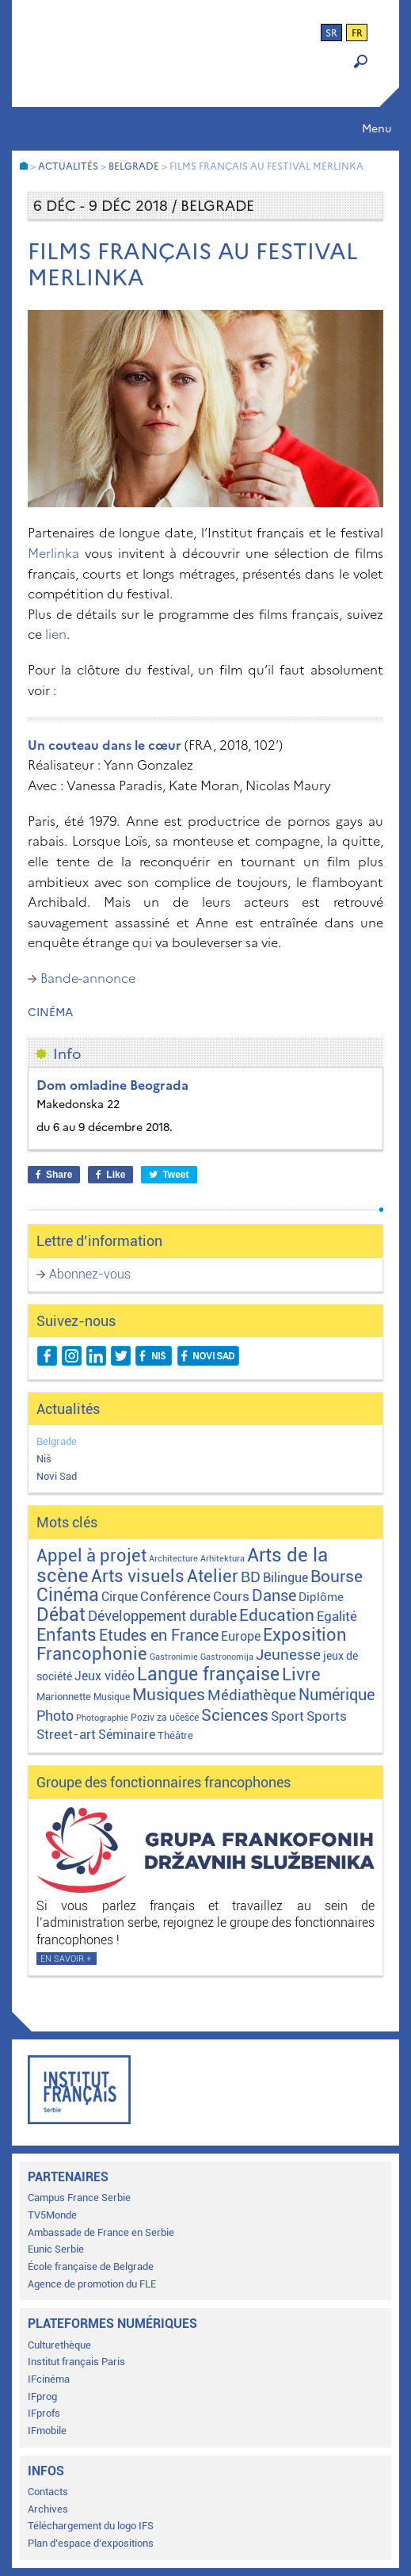 Image resolution: width=411 pixels, height=2576 pixels. What do you see at coordinates (91, 2543) in the screenshot?
I see `Plan d’espace d’expositions` at bounding box center [91, 2543].